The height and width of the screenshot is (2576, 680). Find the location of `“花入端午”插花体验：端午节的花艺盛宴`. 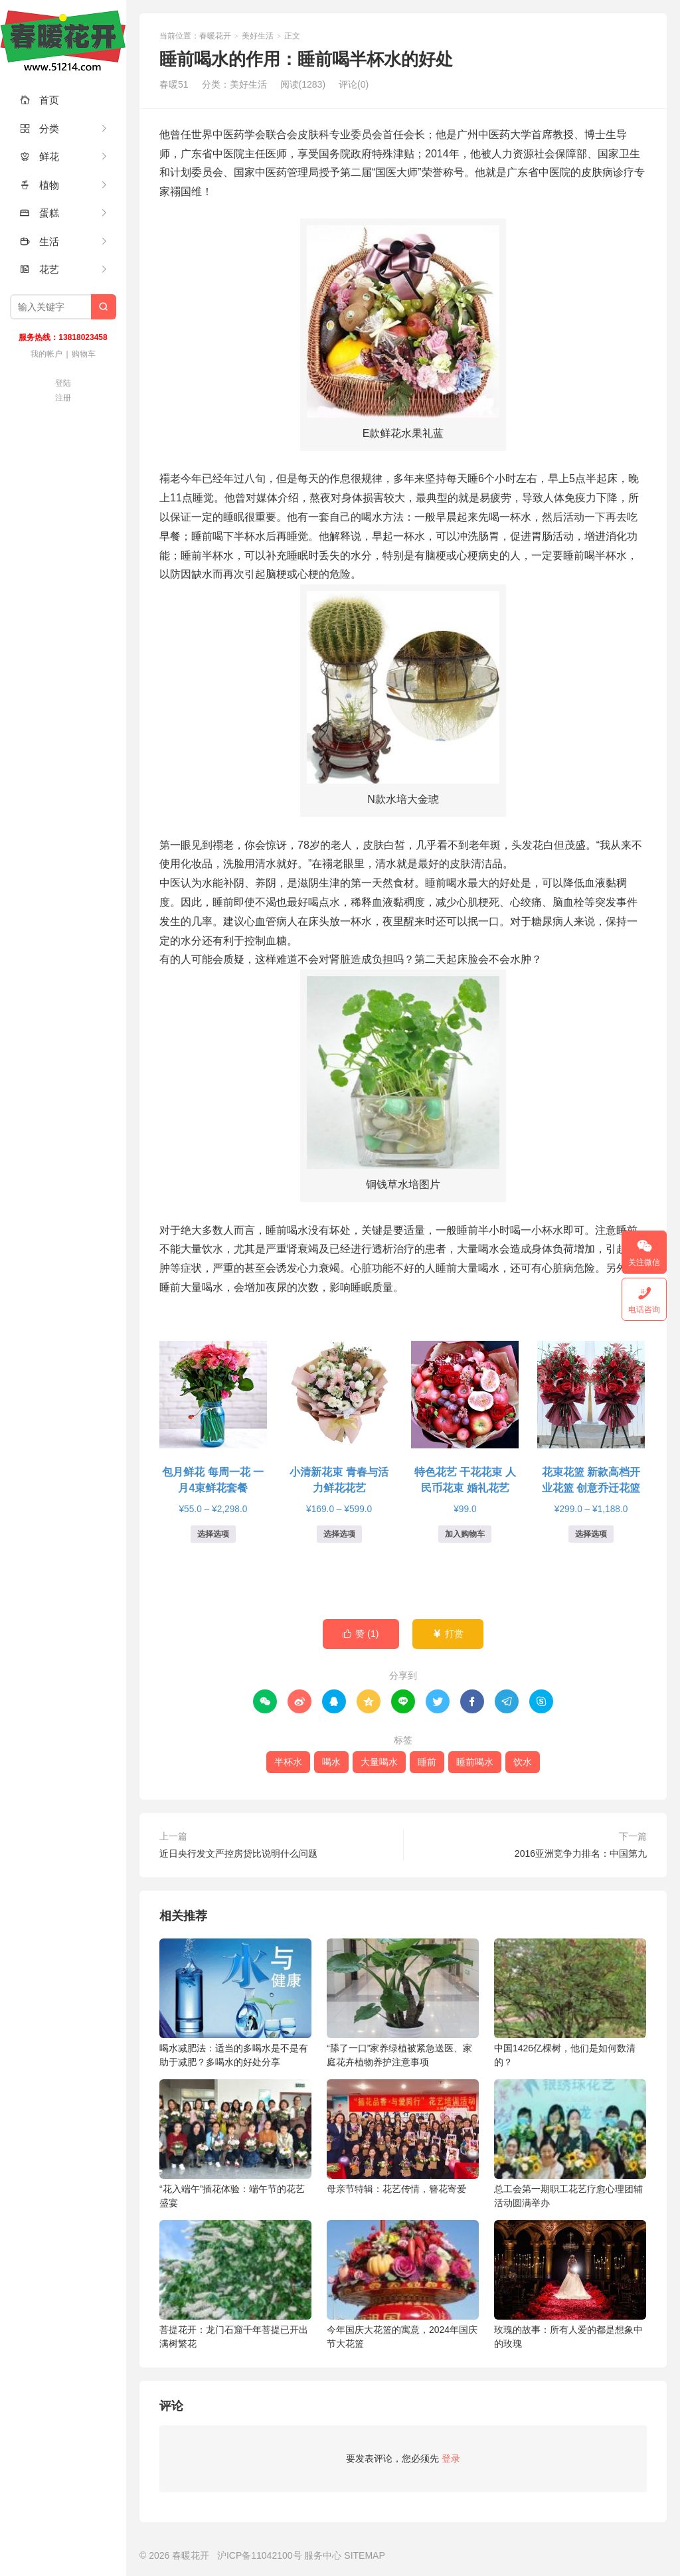

“花入端午”插花体验：端午节的花艺盛宴 is located at coordinates (235, 2143).